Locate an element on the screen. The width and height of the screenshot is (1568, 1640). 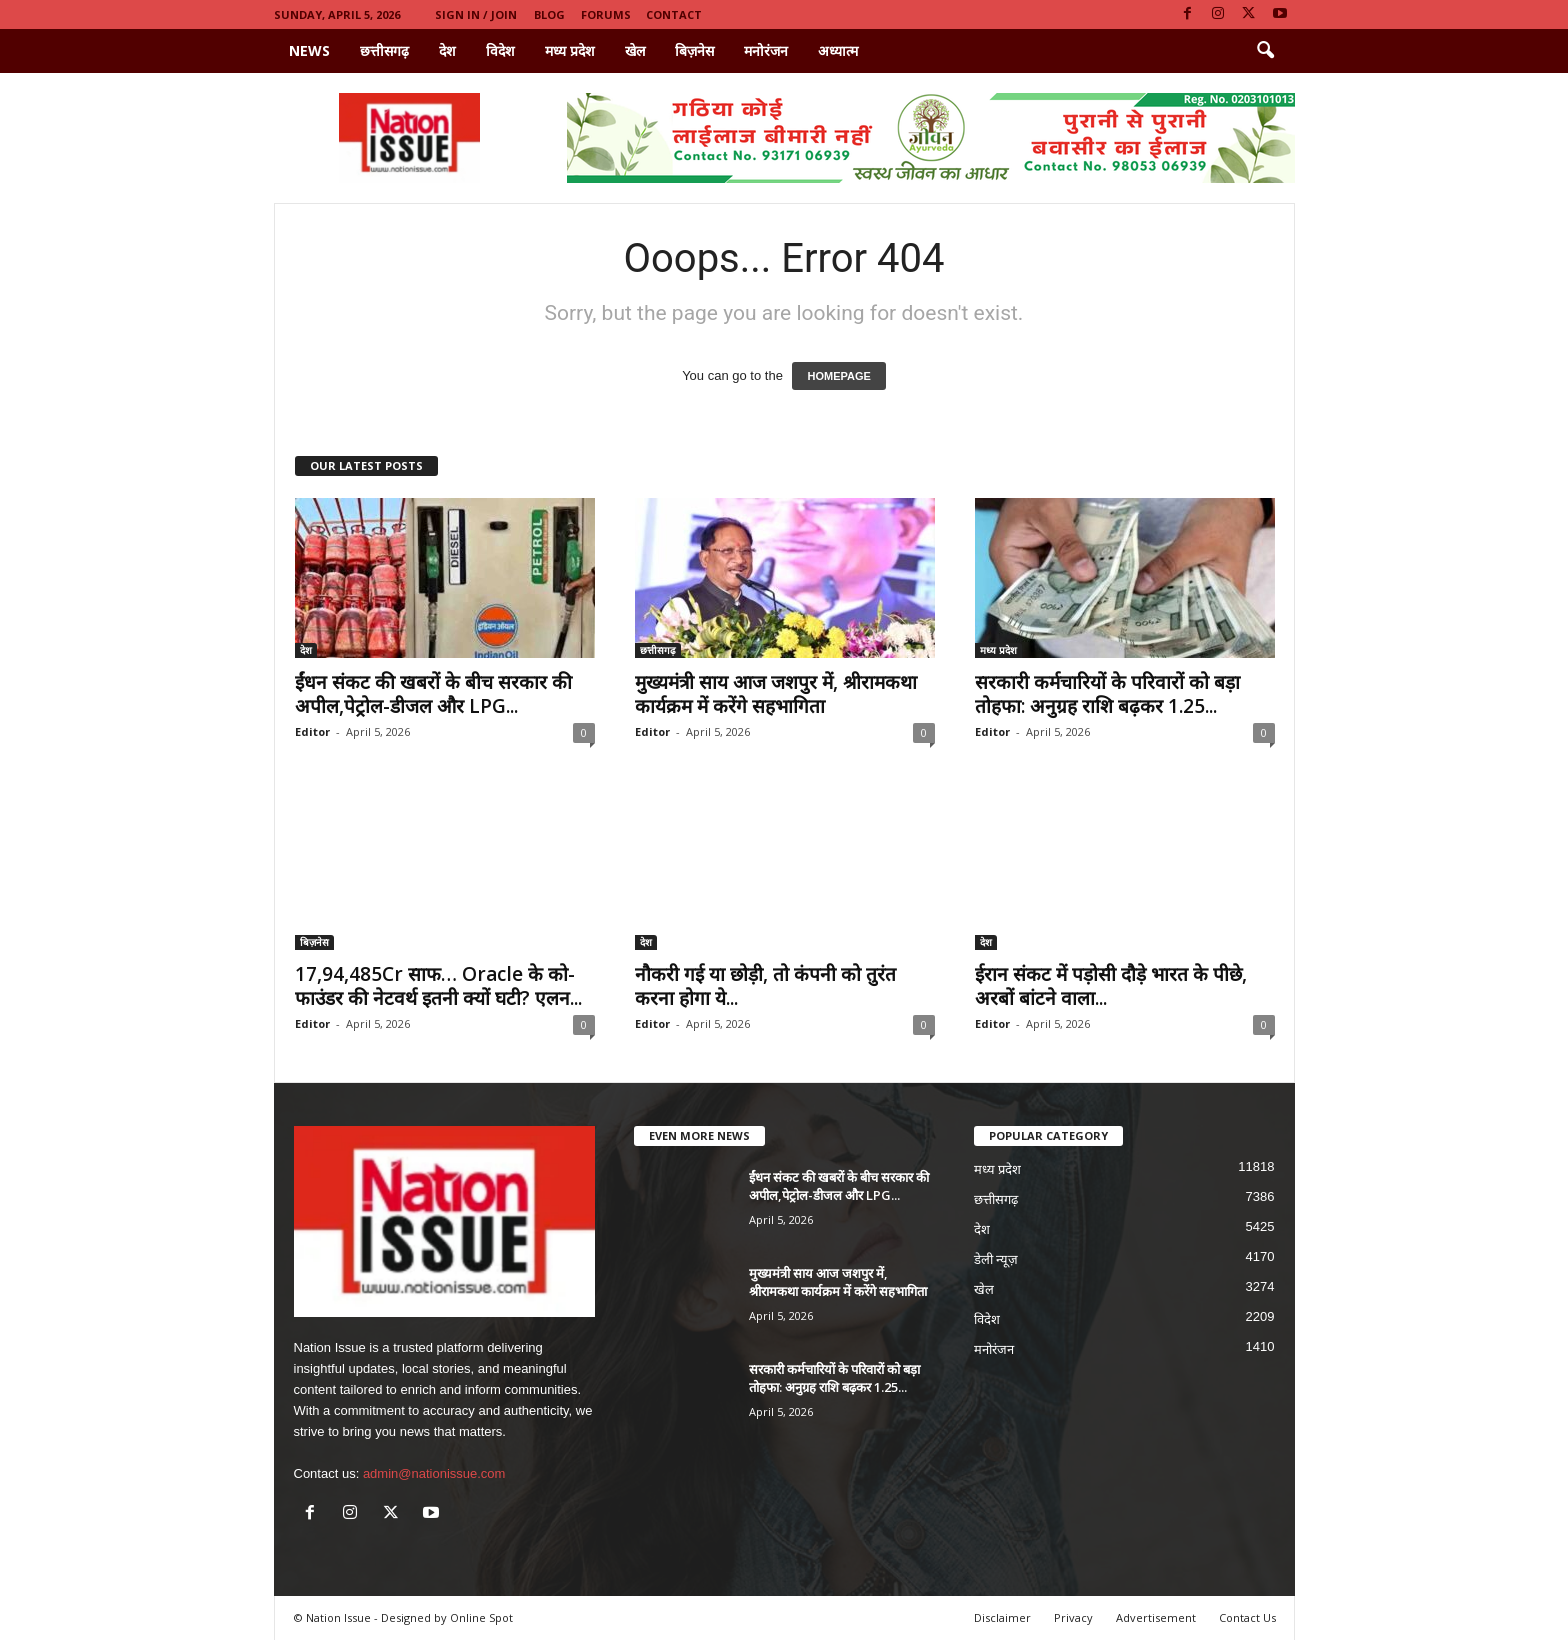
Contact Us is located at coordinates (1247, 1617).